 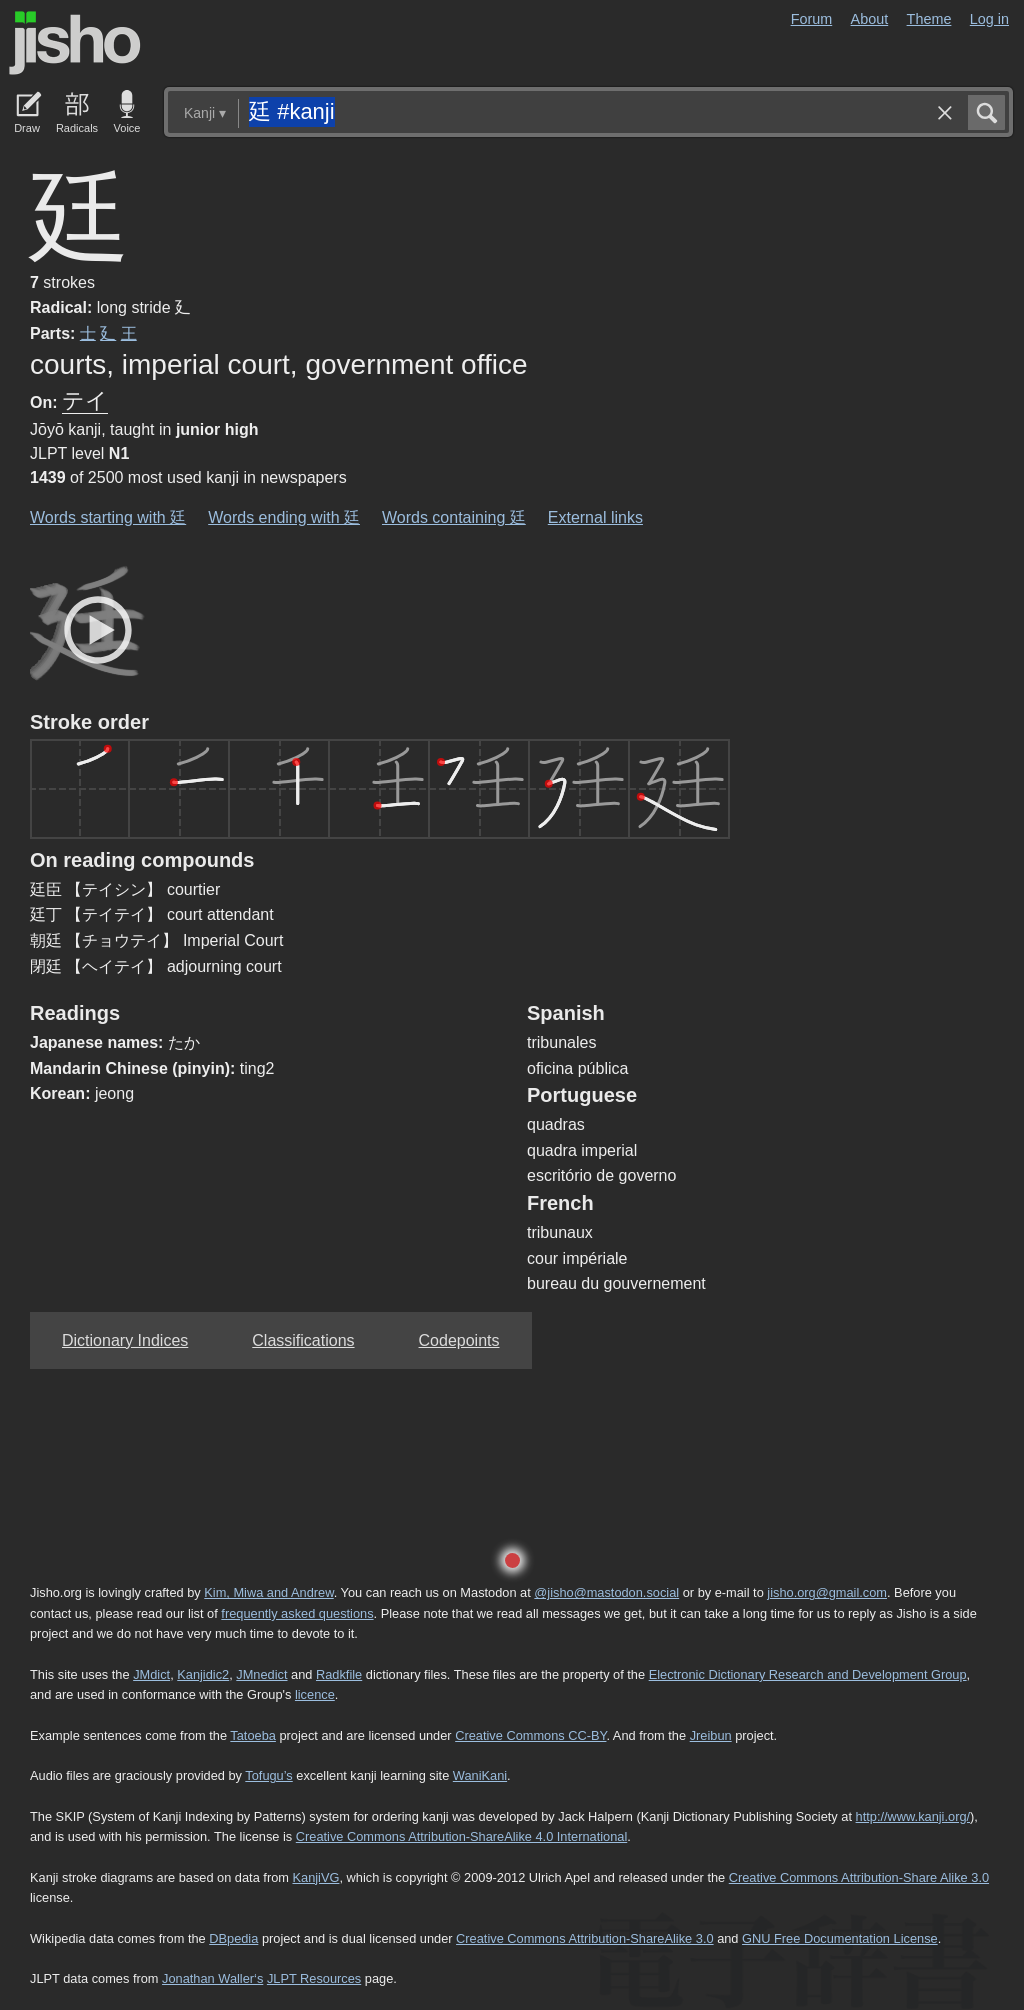 I want to click on テイ, so click(x=85, y=400).